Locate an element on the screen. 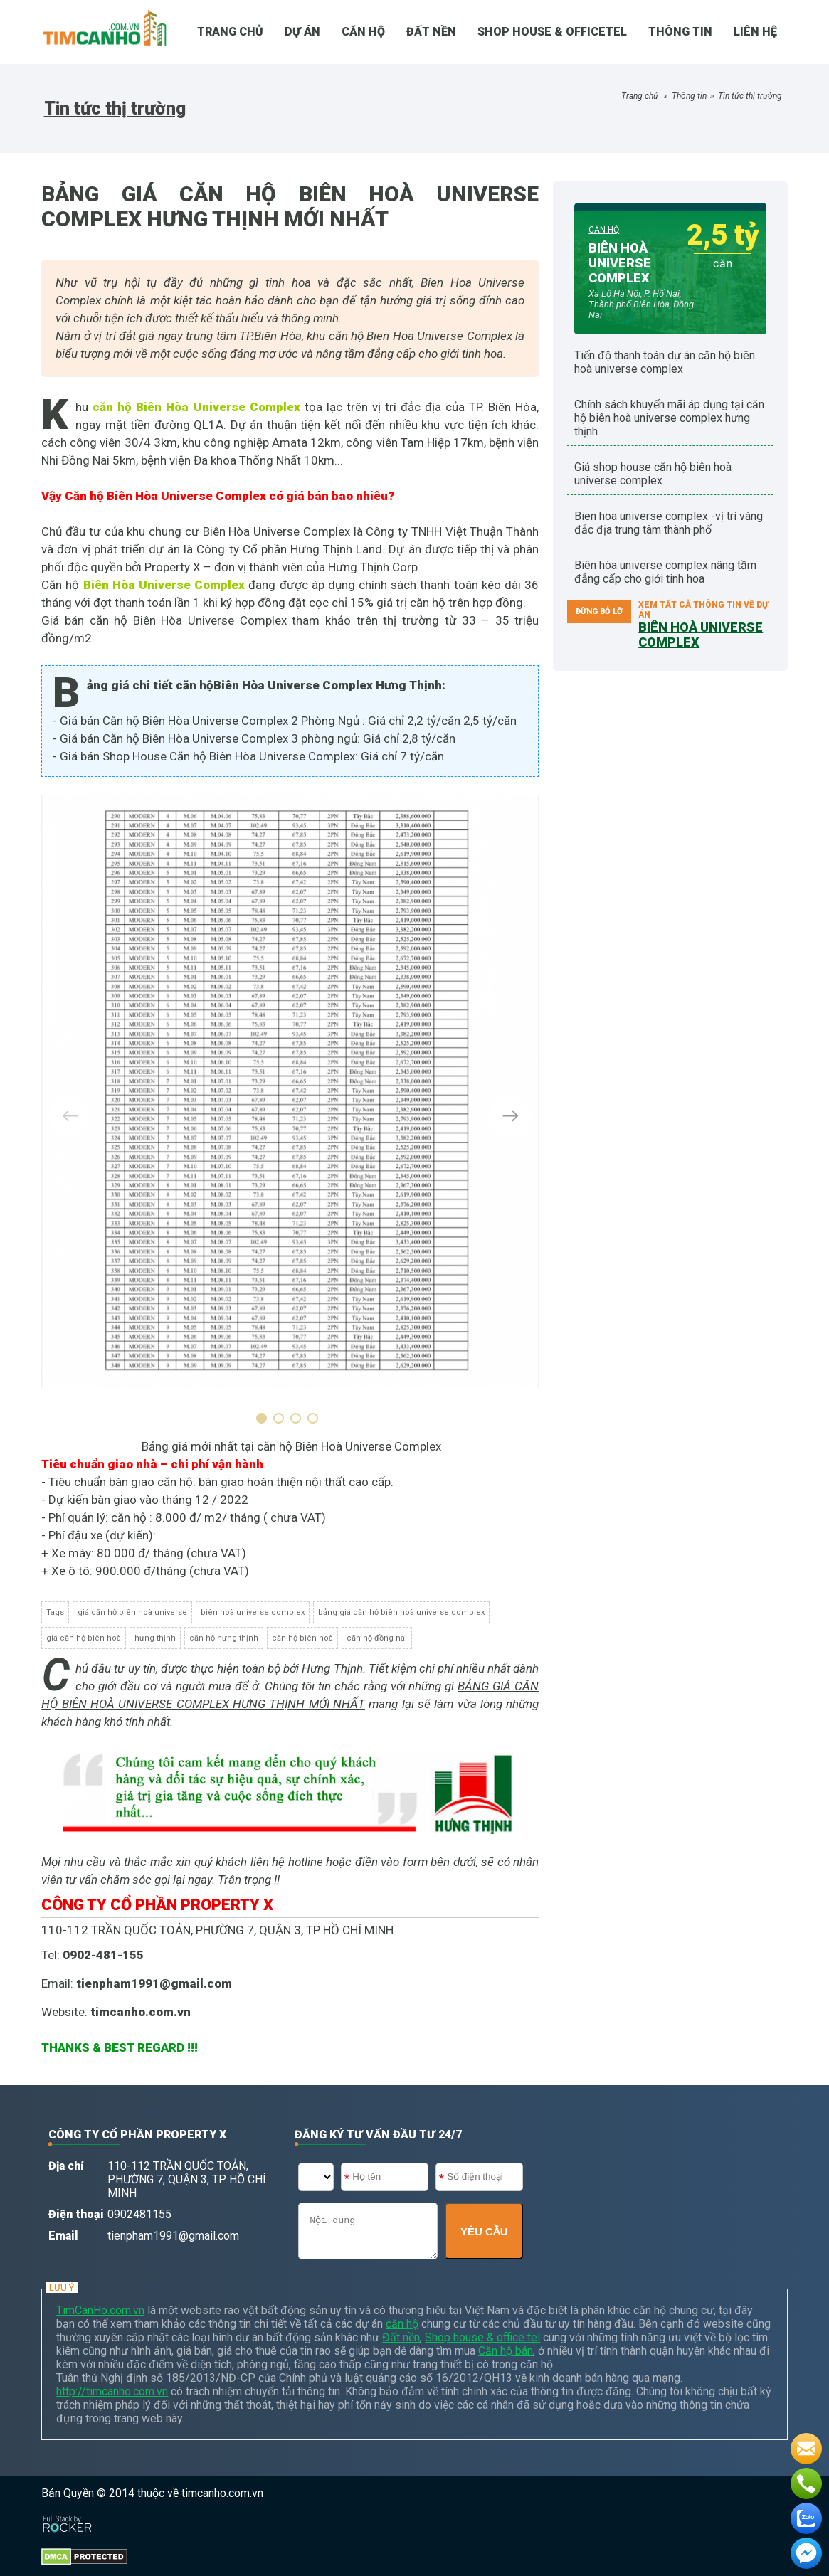 This screenshot has width=829, height=2576. căn hộ hưng thịnh is located at coordinates (223, 1638).